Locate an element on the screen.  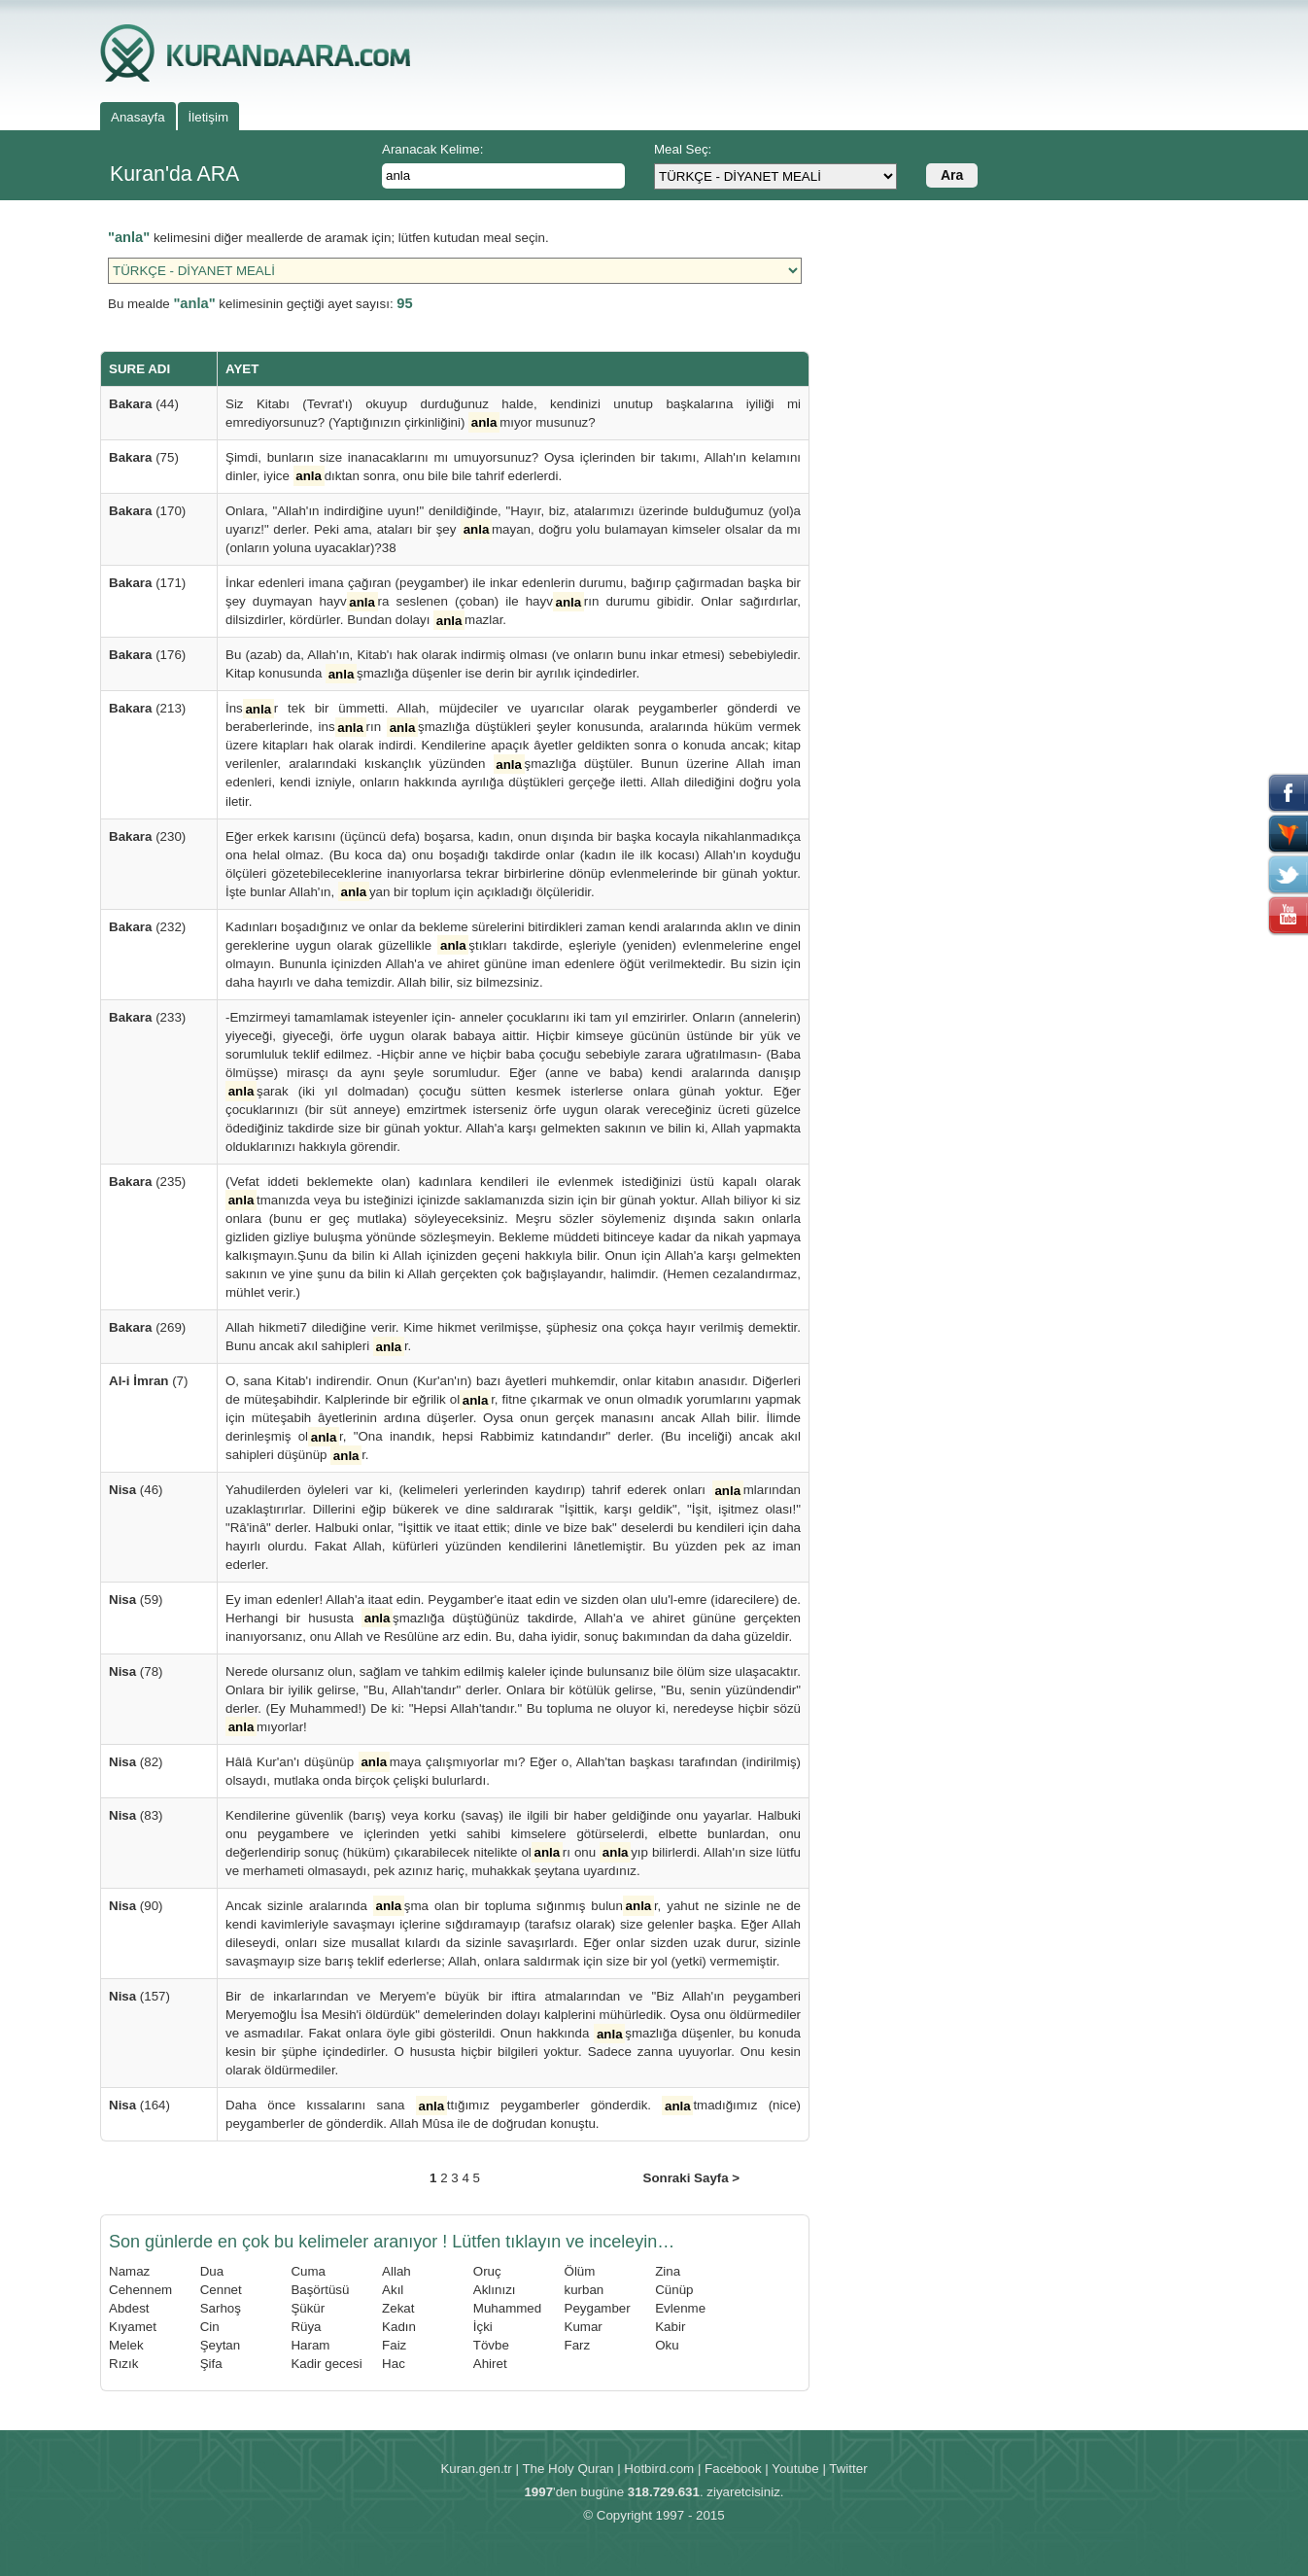
Aranacak Kelime: is located at coordinates (432, 149).